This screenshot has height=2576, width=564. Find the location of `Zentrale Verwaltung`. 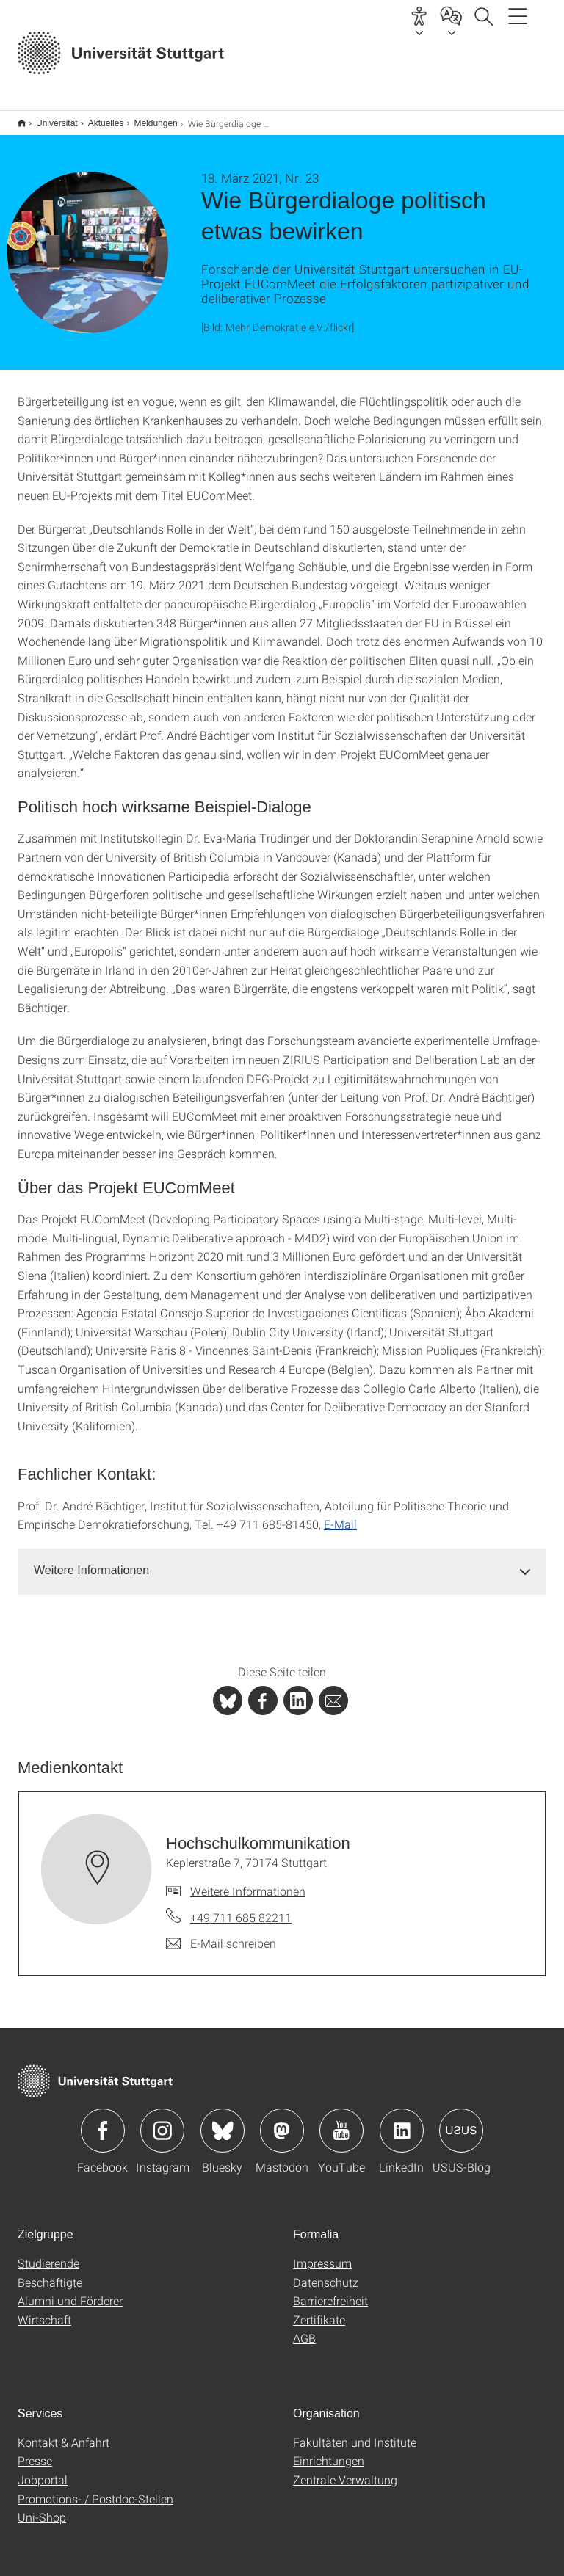

Zentrale Verwaltung is located at coordinates (345, 2470).